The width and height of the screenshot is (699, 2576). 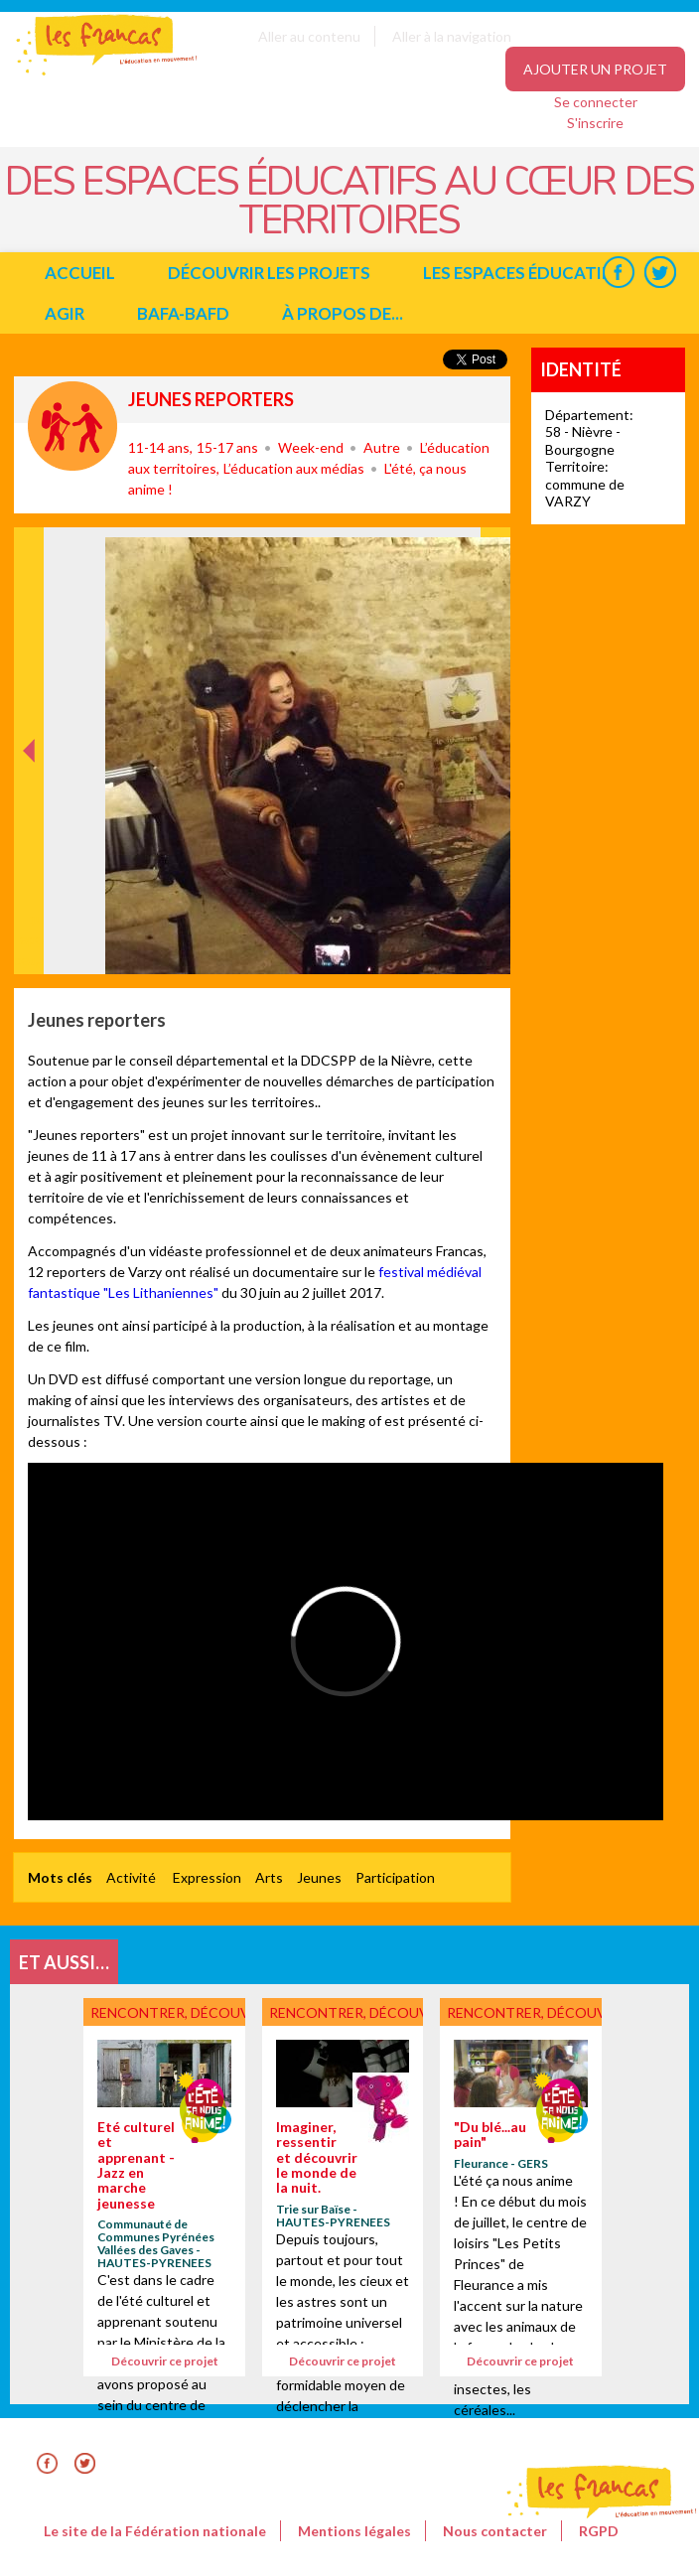 I want to click on RGPD, so click(x=599, y=2530).